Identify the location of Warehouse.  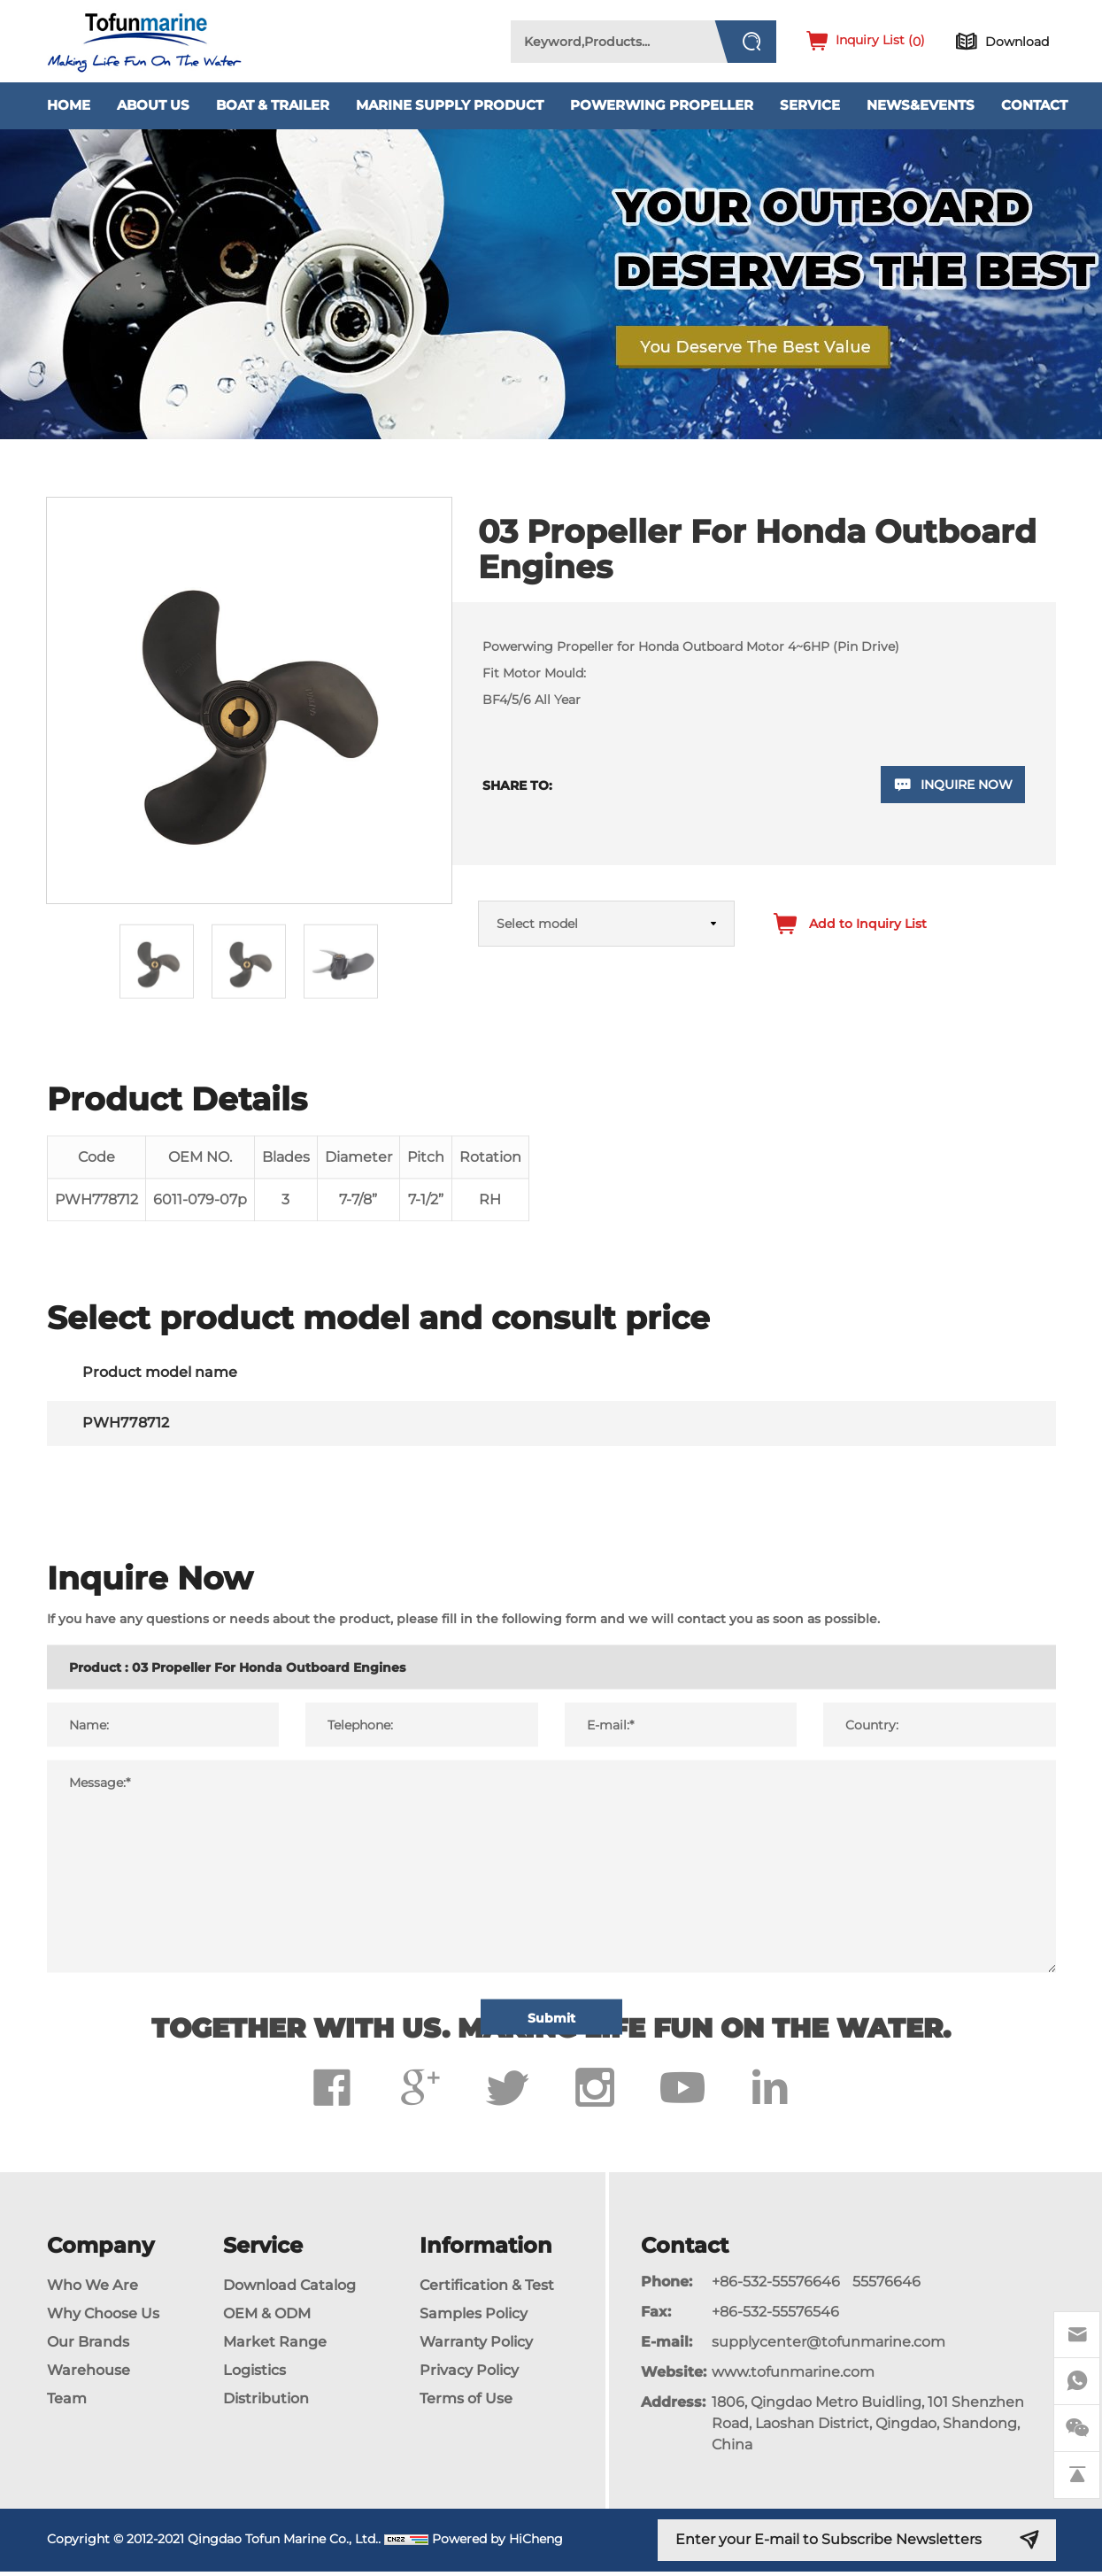
(88, 2374).